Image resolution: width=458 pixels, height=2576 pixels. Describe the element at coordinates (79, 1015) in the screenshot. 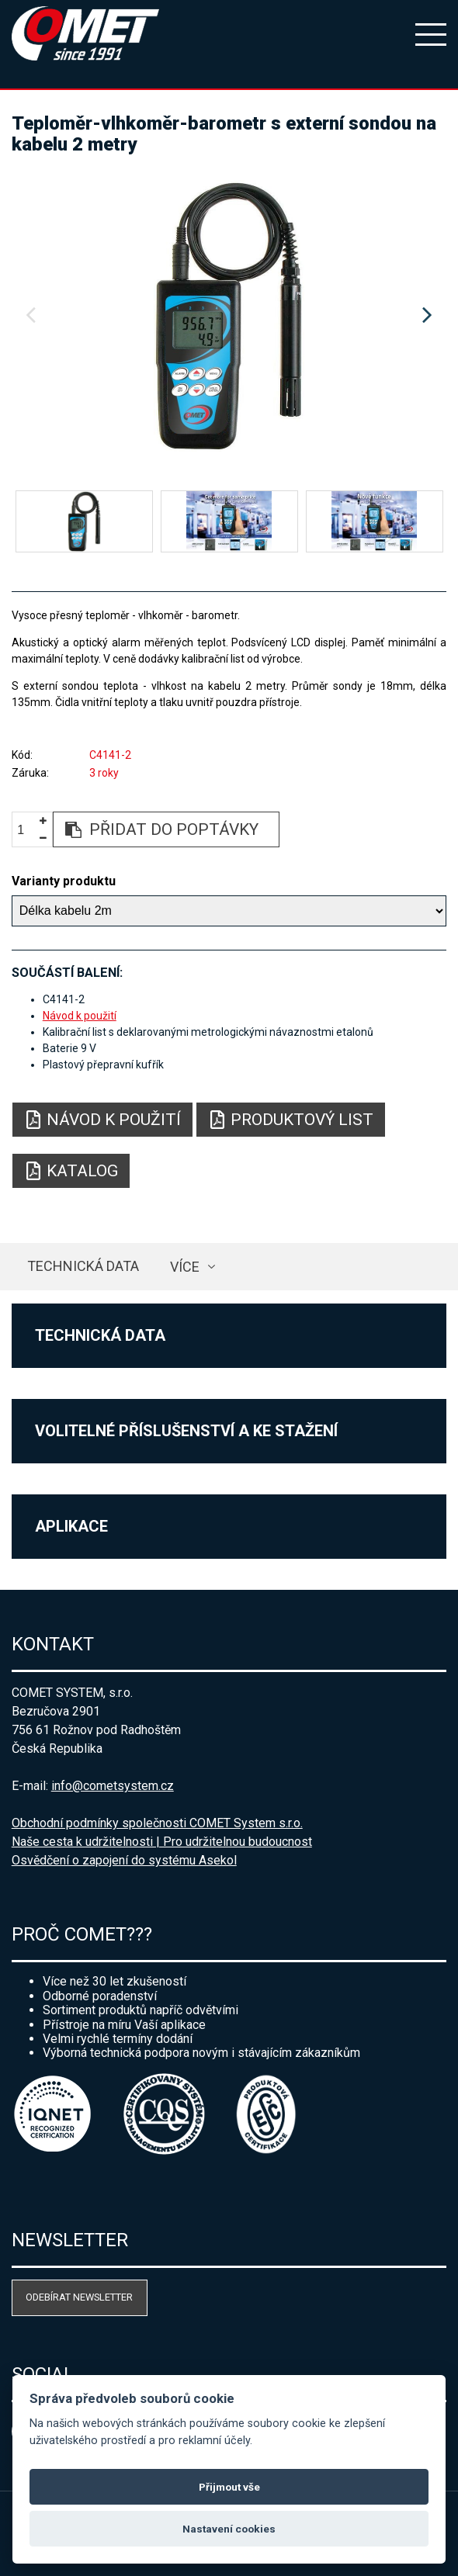

I see `Návod k použití` at that location.